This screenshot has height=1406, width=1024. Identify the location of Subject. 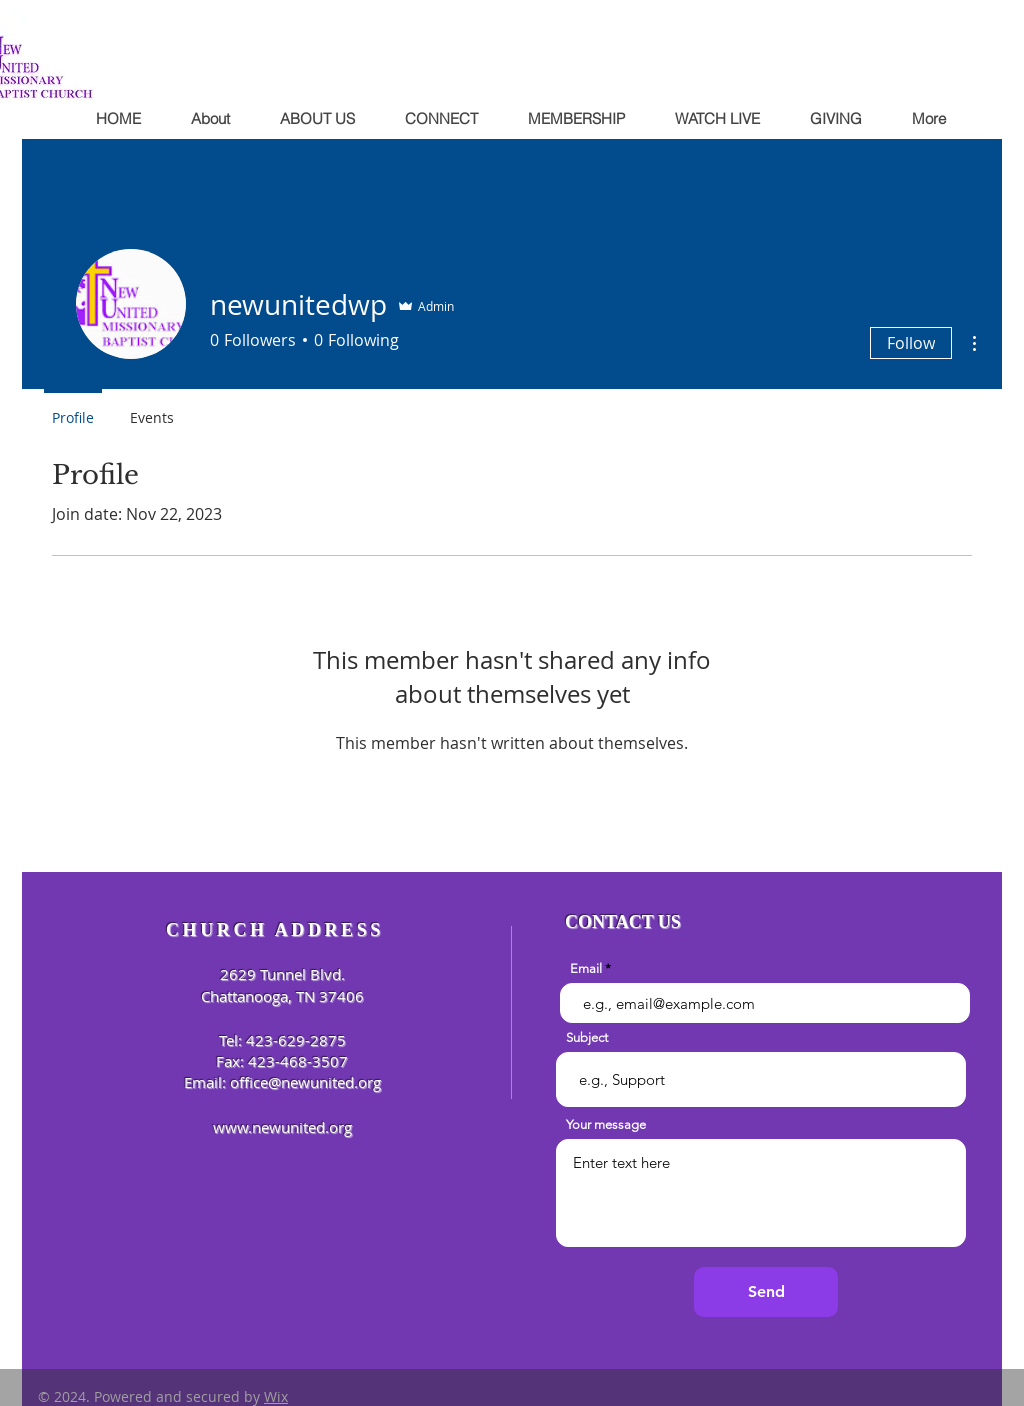
(587, 1037).